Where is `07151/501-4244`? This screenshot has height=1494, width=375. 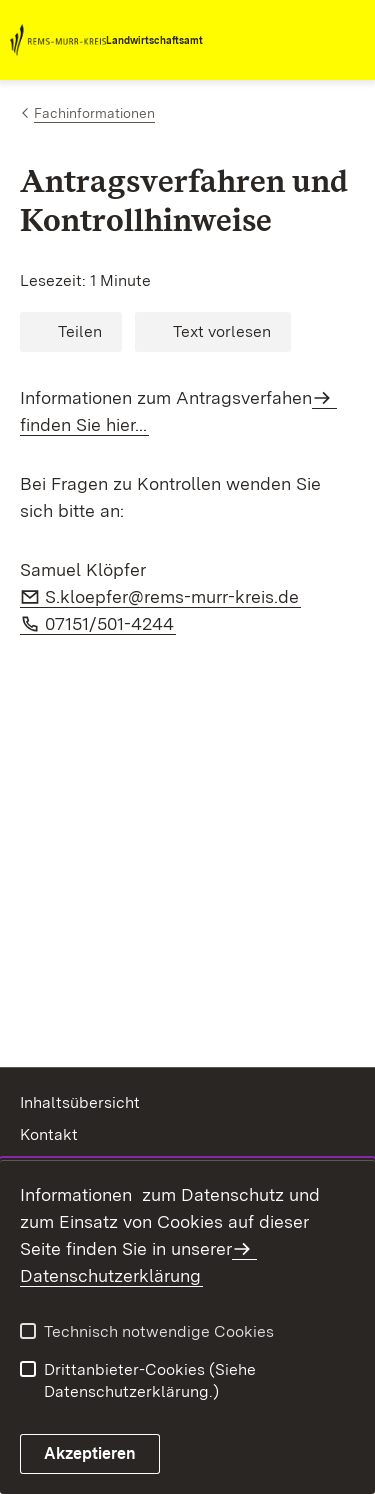 07151/501-4244 is located at coordinates (110, 623).